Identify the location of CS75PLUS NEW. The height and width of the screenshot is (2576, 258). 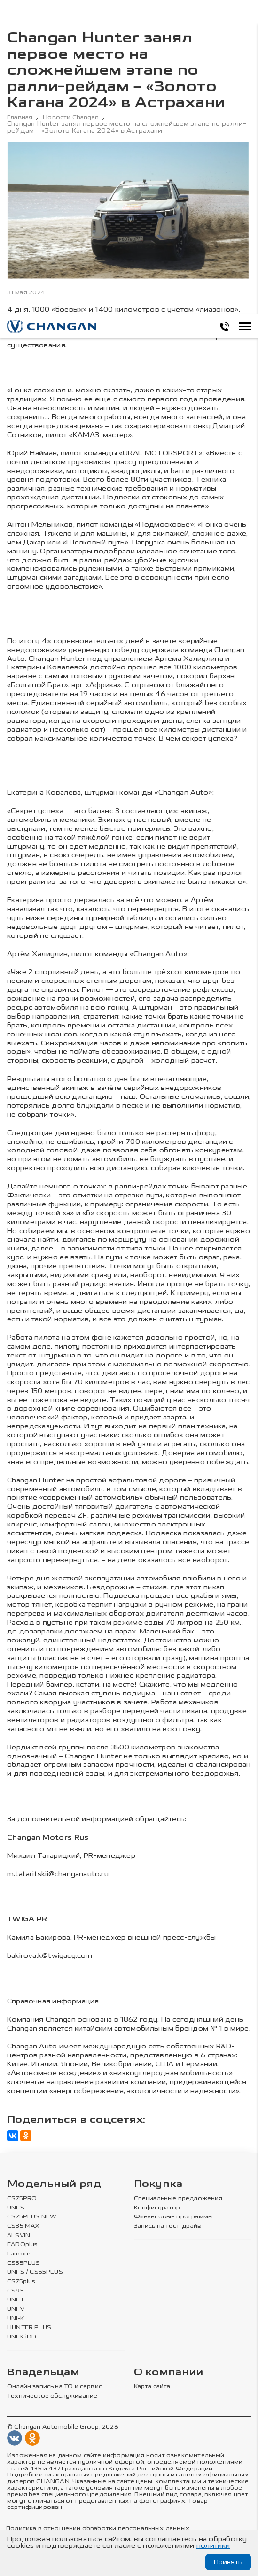
(29, 2216).